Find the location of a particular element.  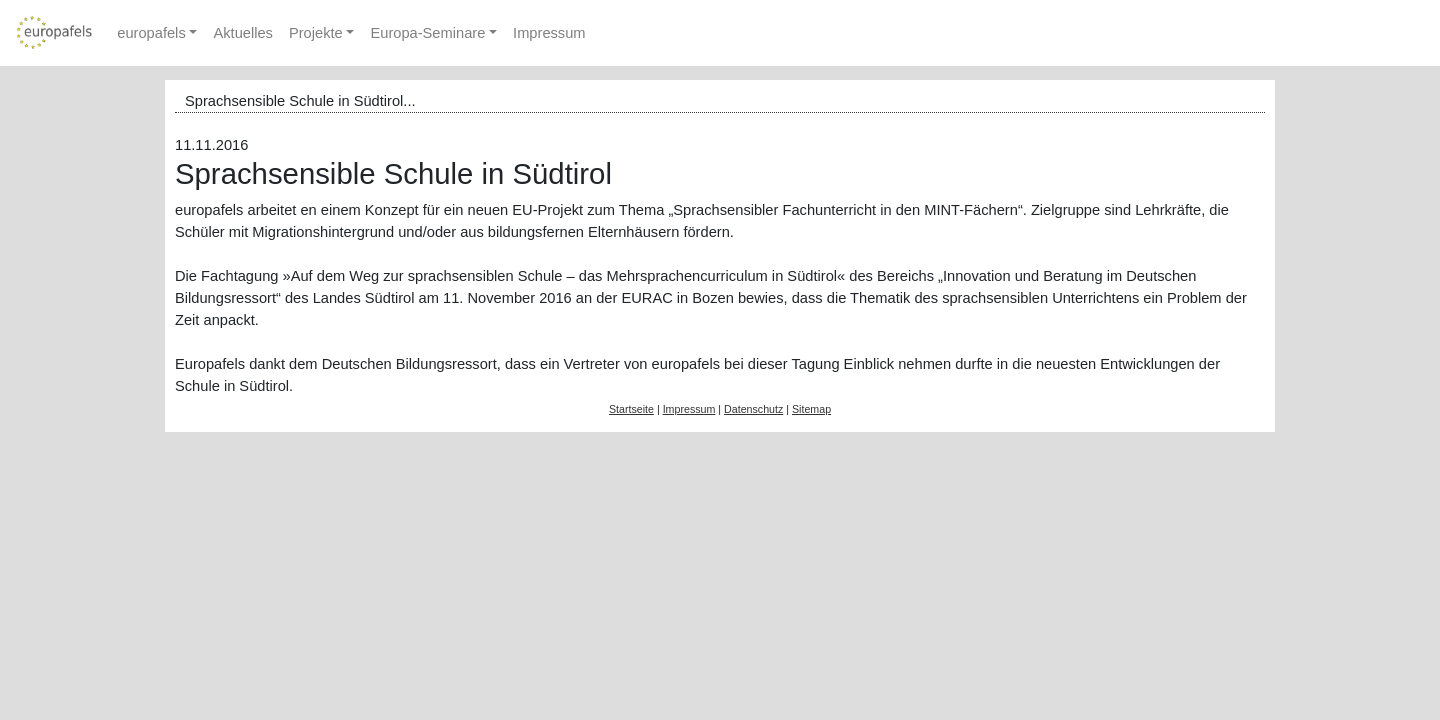

Europa-Seminare is located at coordinates (427, 33).